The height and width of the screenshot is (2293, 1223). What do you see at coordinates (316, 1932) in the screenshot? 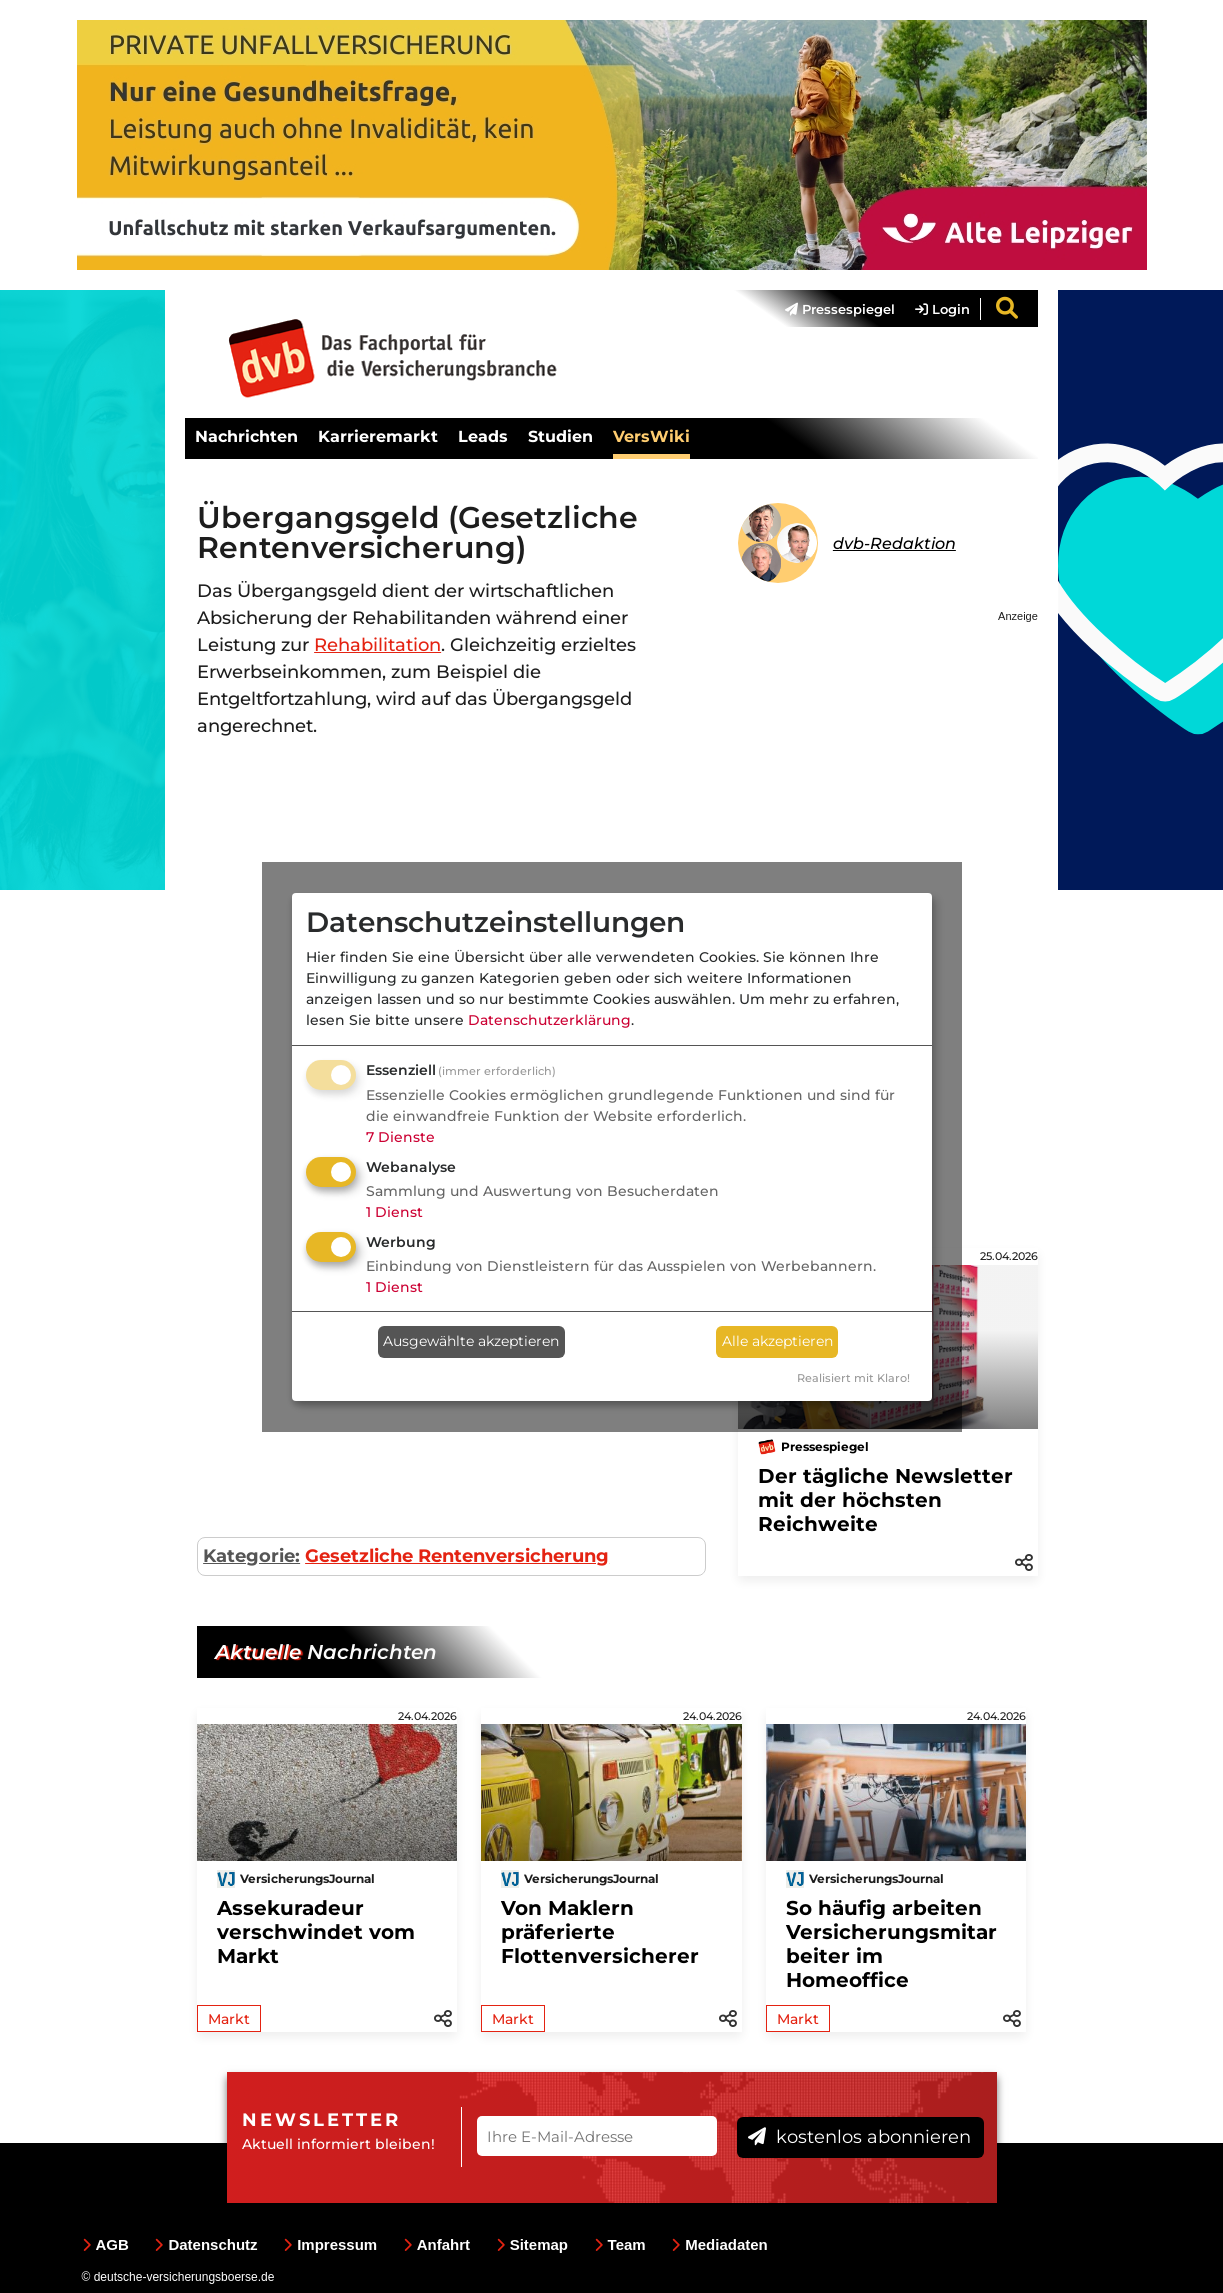
I see `Assekuradeur verschwindet vom Markt` at bounding box center [316, 1932].